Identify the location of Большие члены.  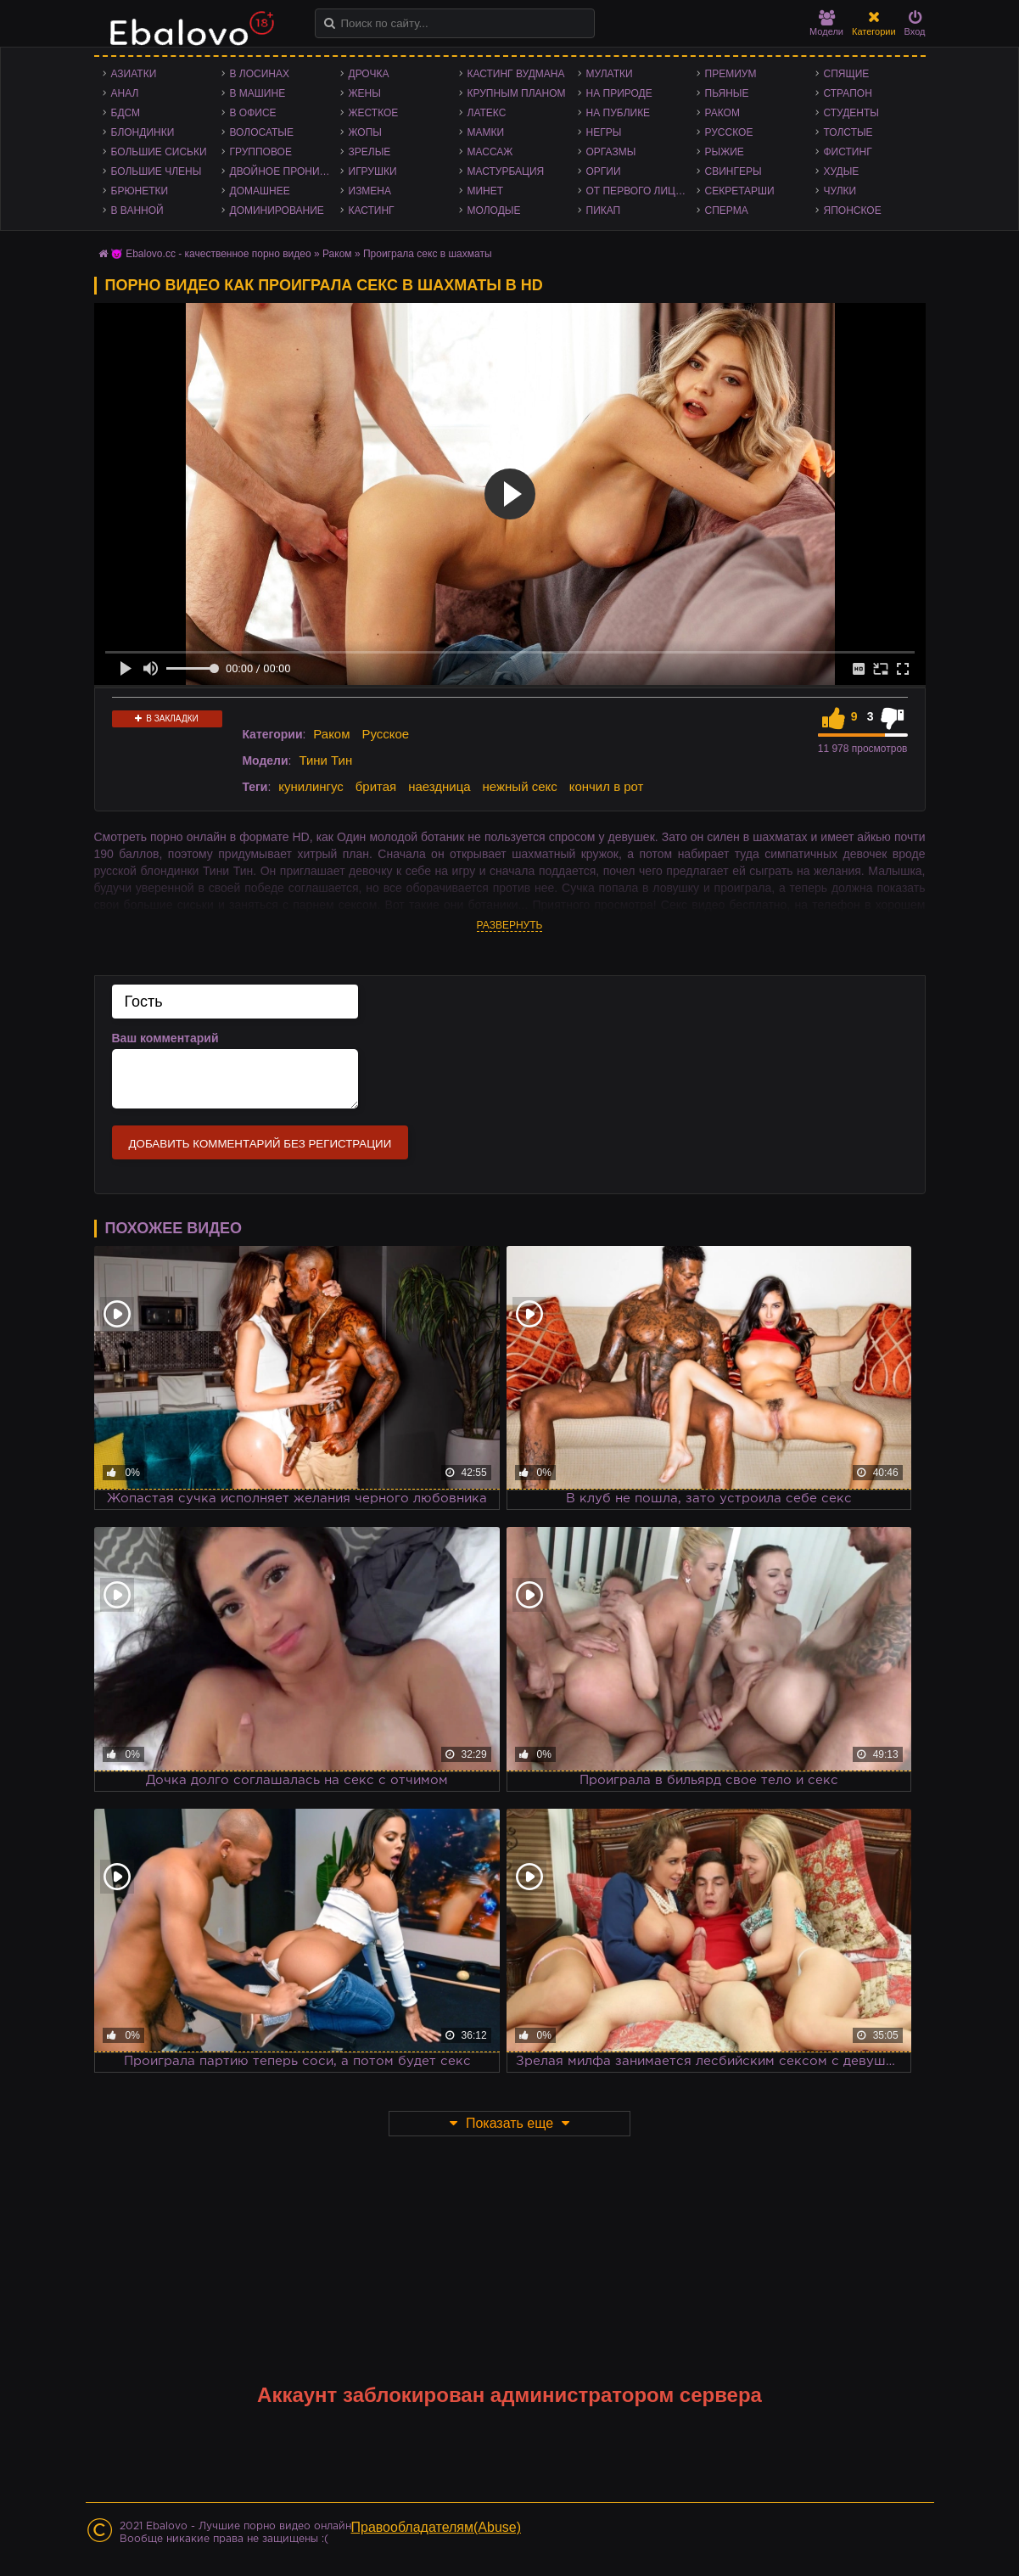
(156, 171).